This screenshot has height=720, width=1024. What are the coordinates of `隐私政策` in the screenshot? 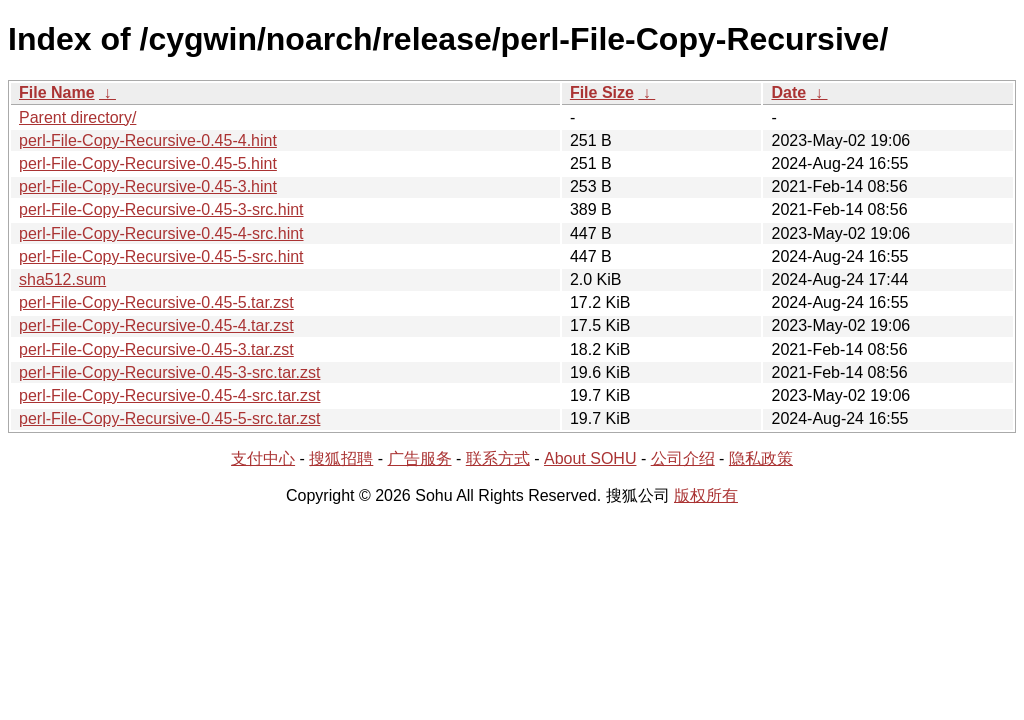 It's located at (761, 458).